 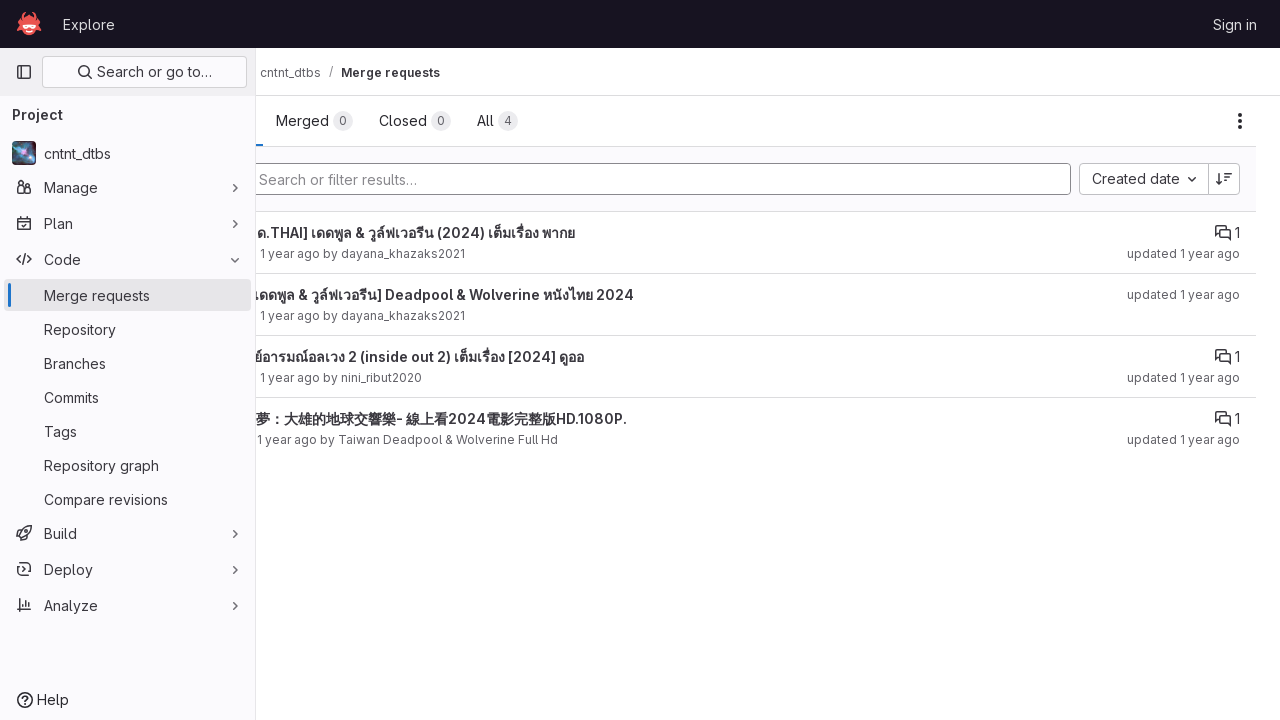 What do you see at coordinates (1235, 24) in the screenshot?
I see `Sign in` at bounding box center [1235, 24].